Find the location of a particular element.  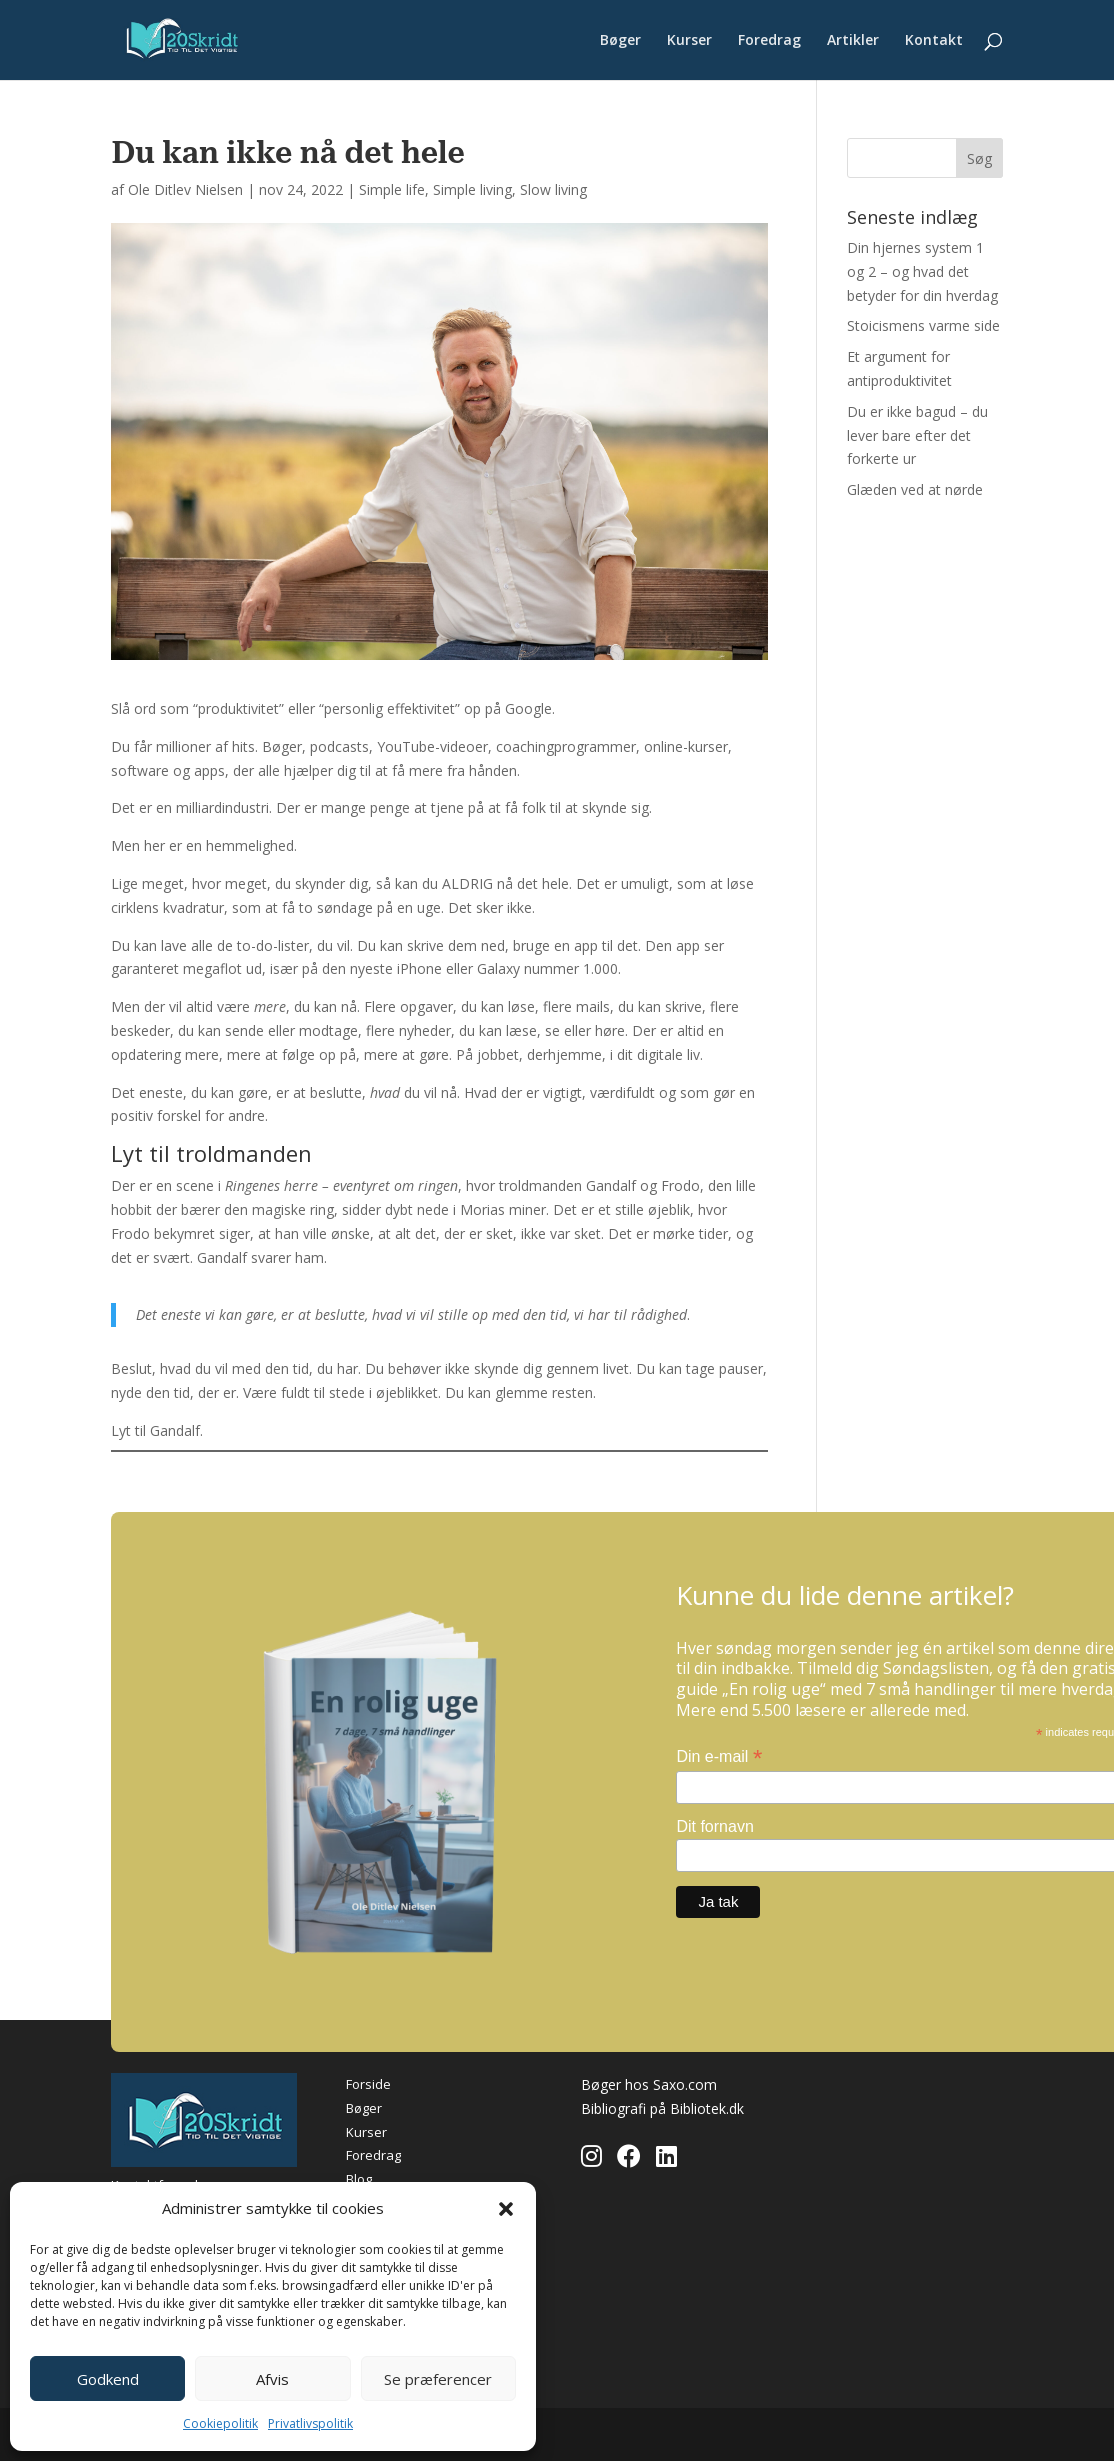

Ole Ditlev Nielsen is located at coordinates (185, 189).